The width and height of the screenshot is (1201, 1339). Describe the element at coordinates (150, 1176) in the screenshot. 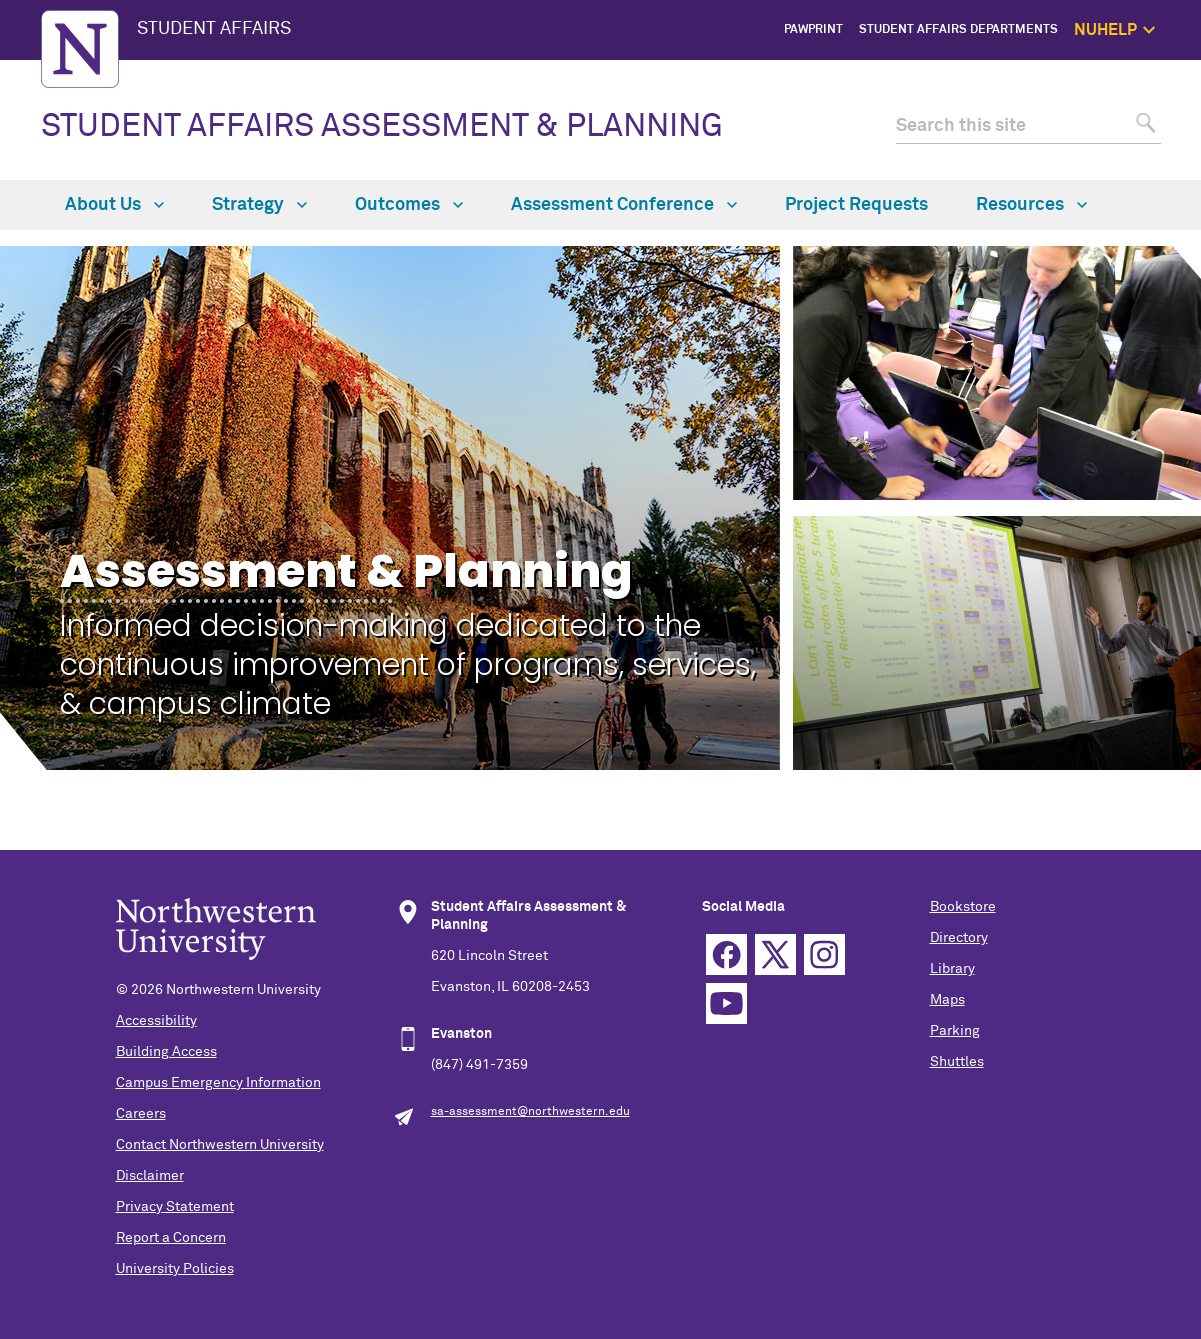

I see `Disclaimer` at that location.